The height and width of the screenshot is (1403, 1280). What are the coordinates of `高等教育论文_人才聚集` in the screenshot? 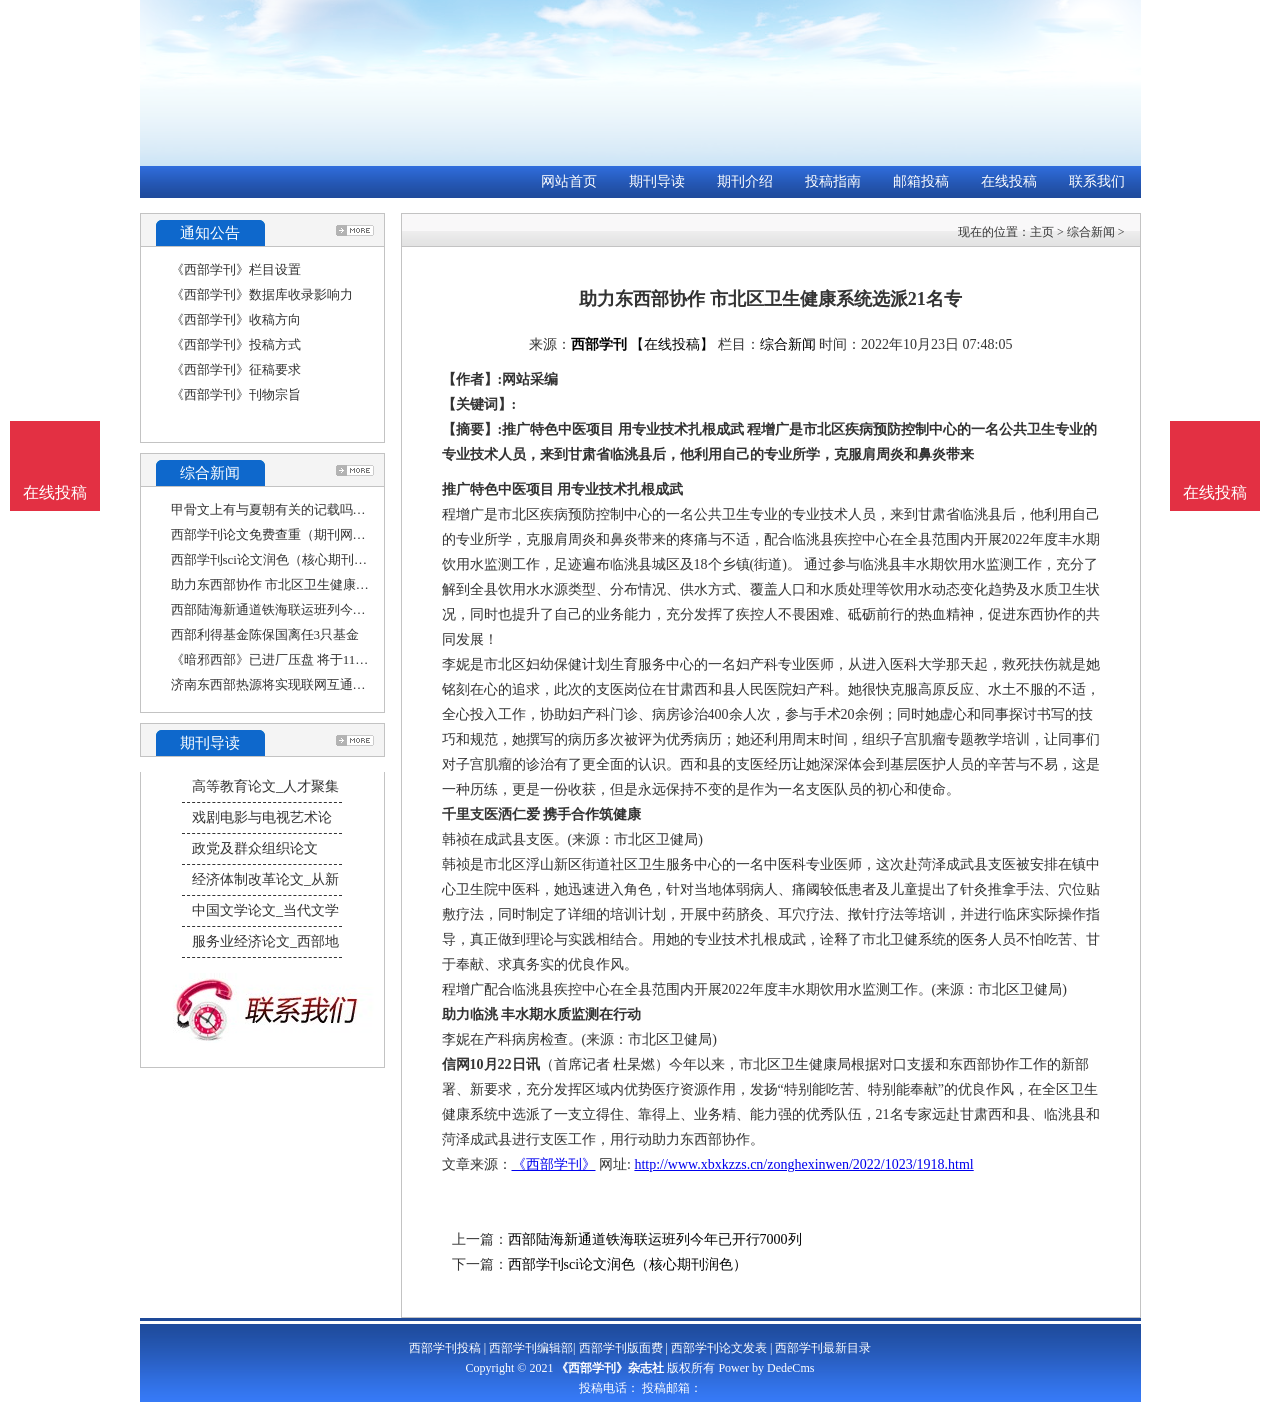 It's located at (265, 786).